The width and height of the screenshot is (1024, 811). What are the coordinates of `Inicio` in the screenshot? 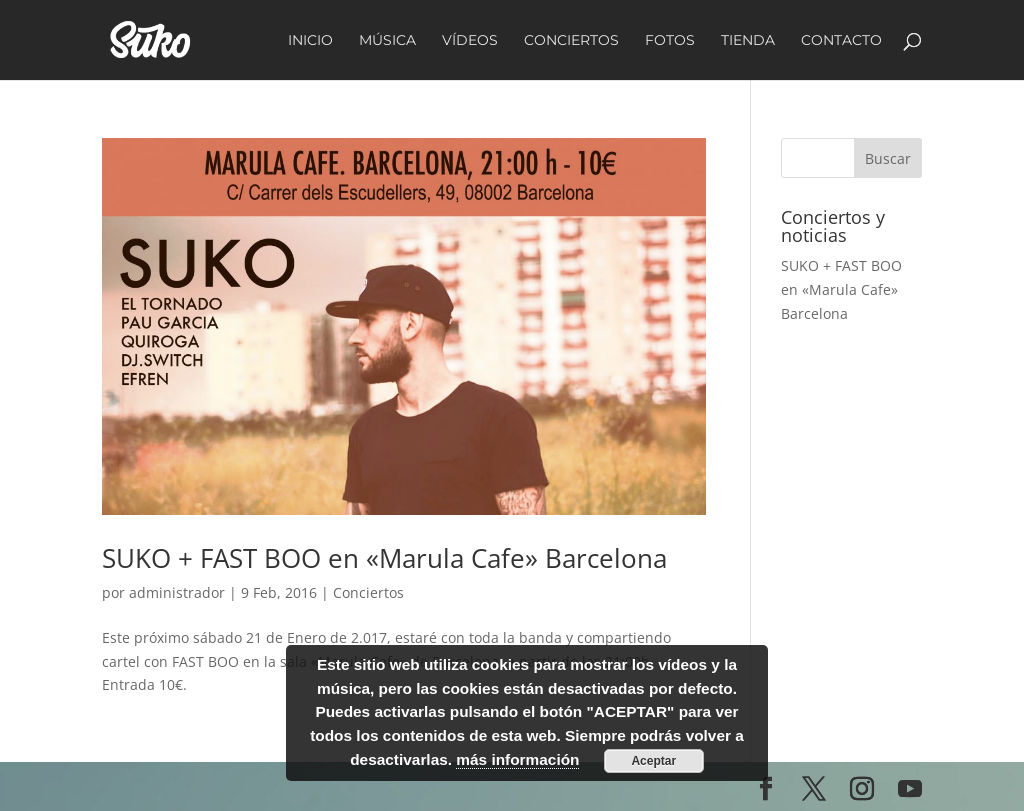 It's located at (310, 41).